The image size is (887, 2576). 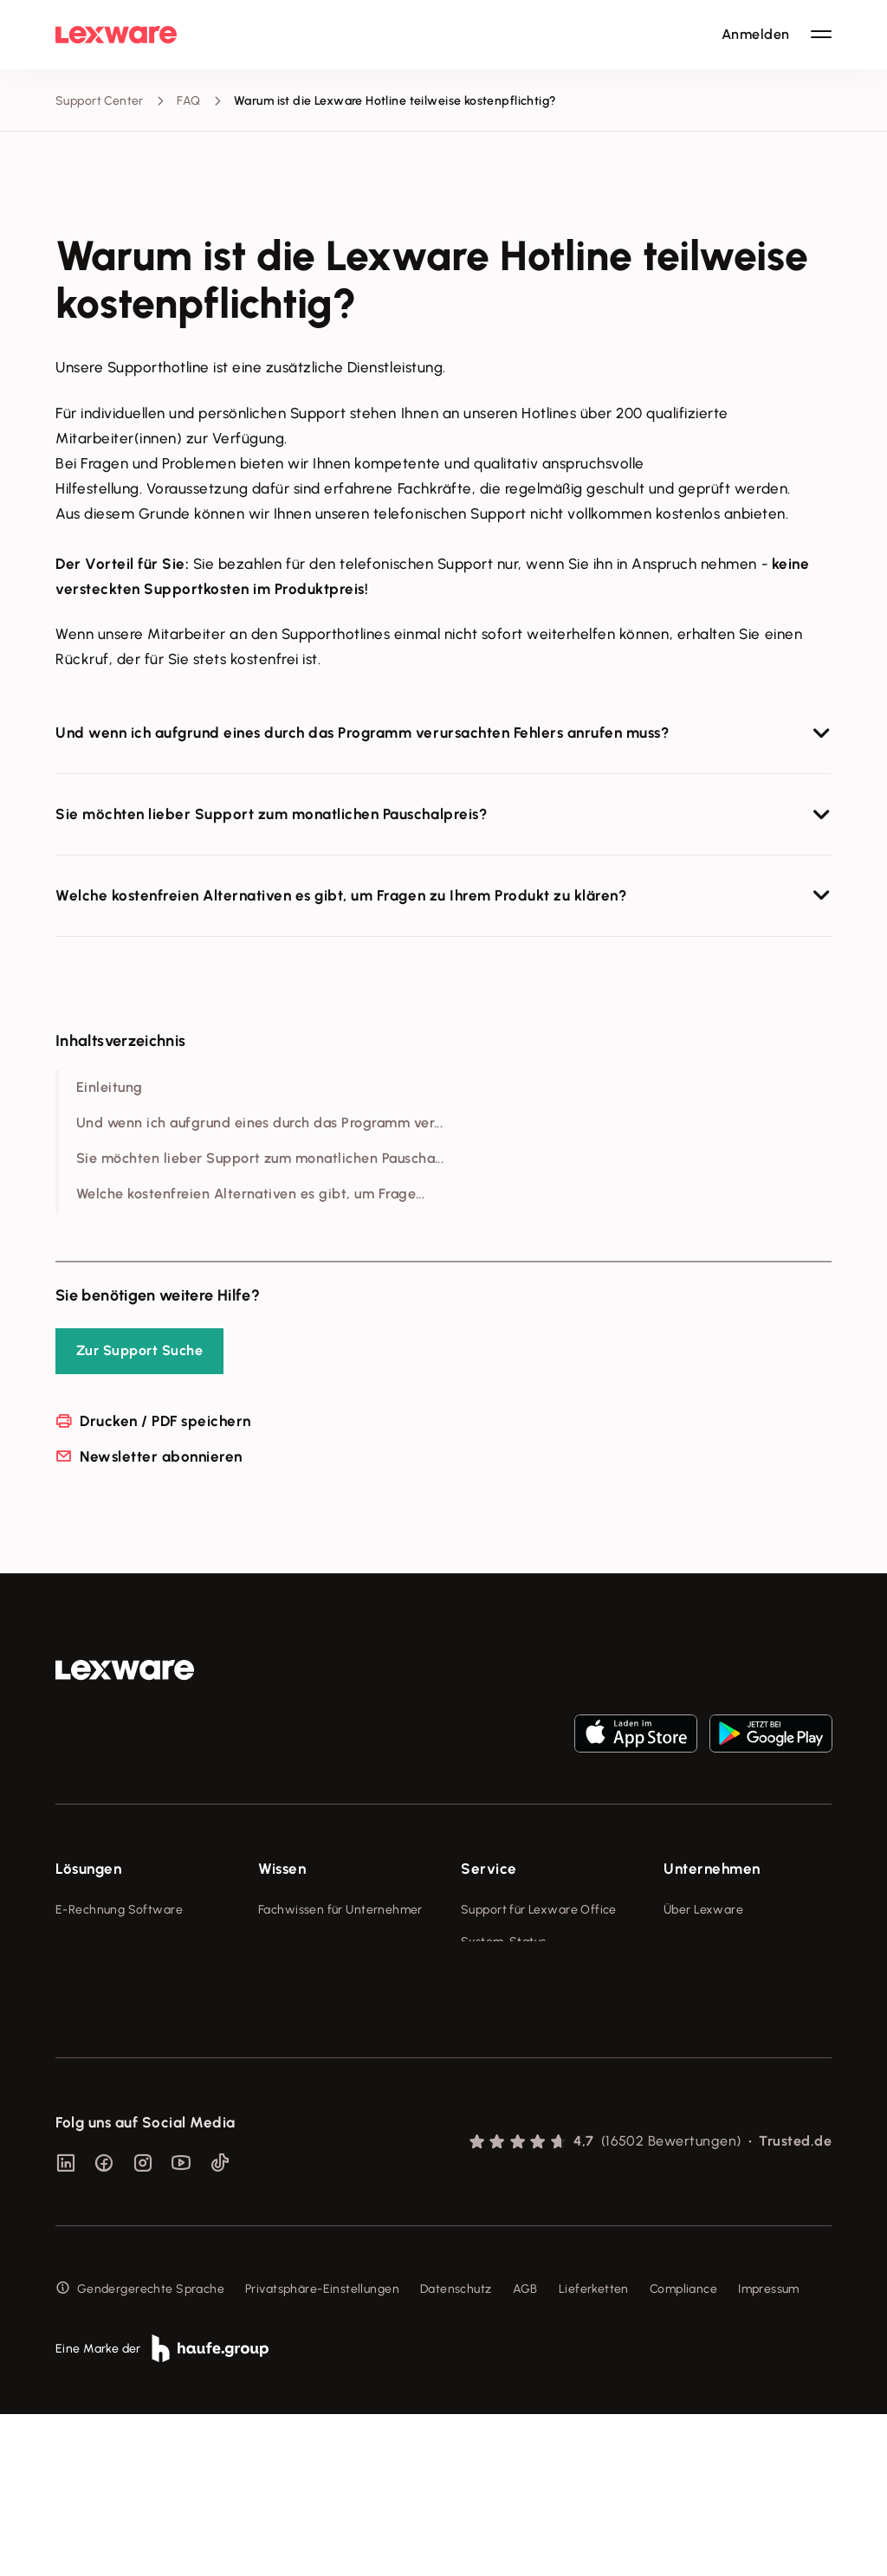 What do you see at coordinates (340, 1909) in the screenshot?
I see `Fachwissen für Unternehmer` at bounding box center [340, 1909].